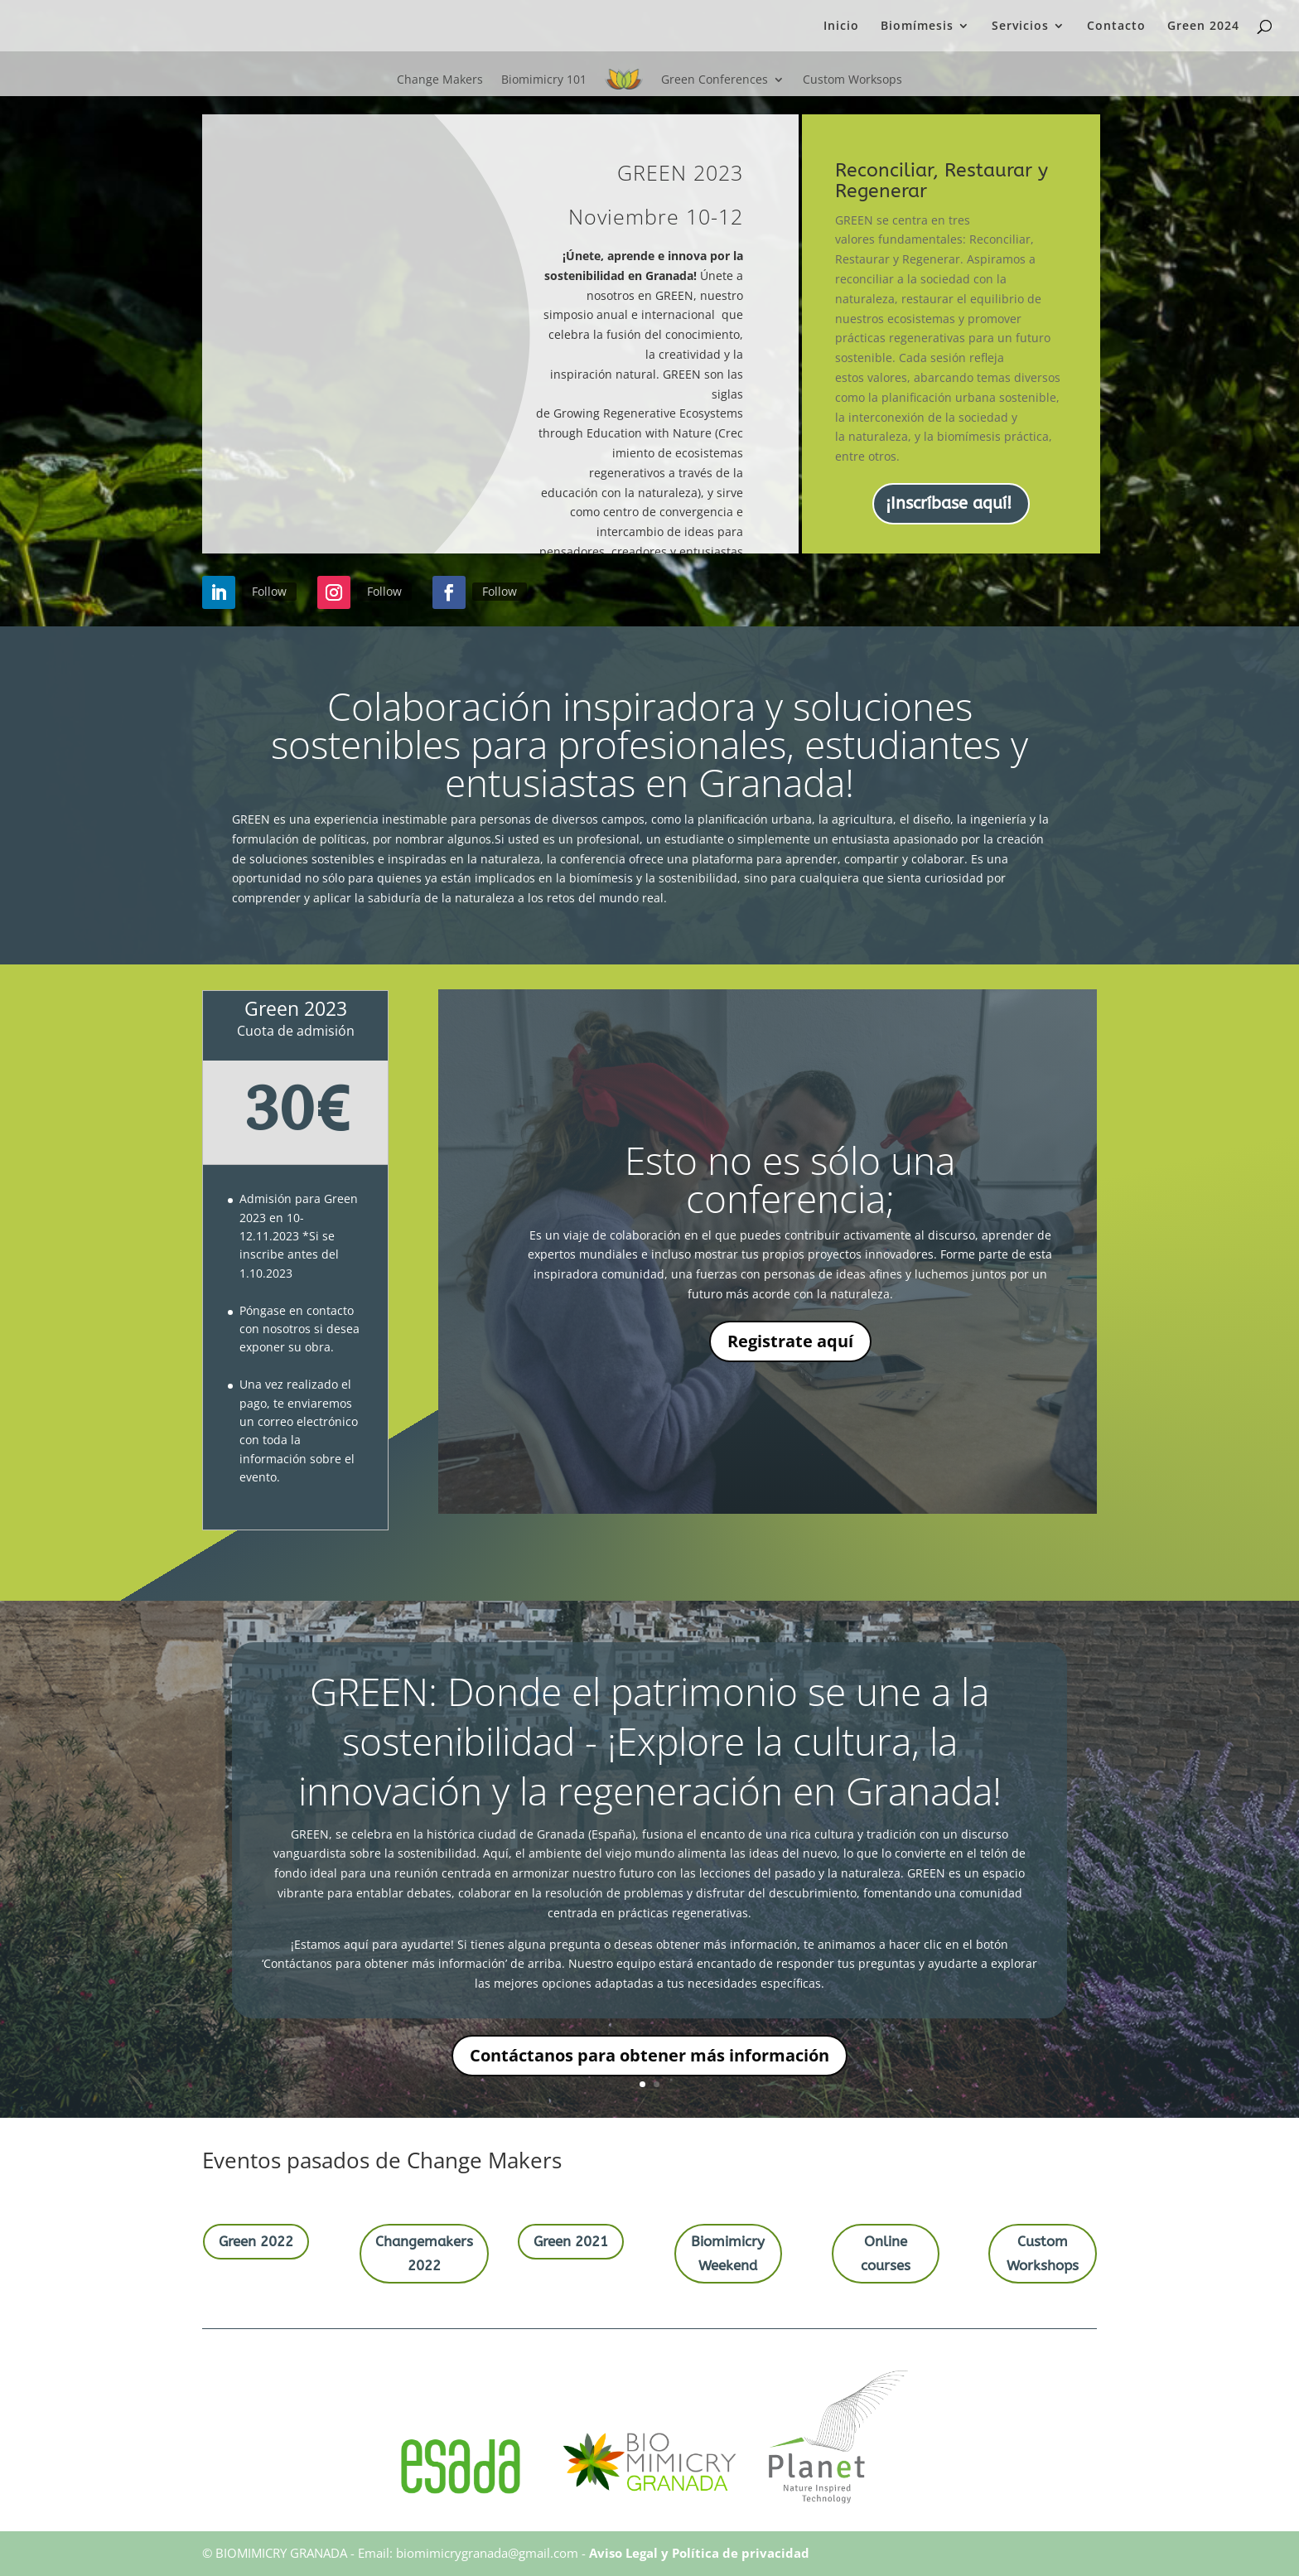  Describe the element at coordinates (917, 26) in the screenshot. I see `Biomímesis` at that location.